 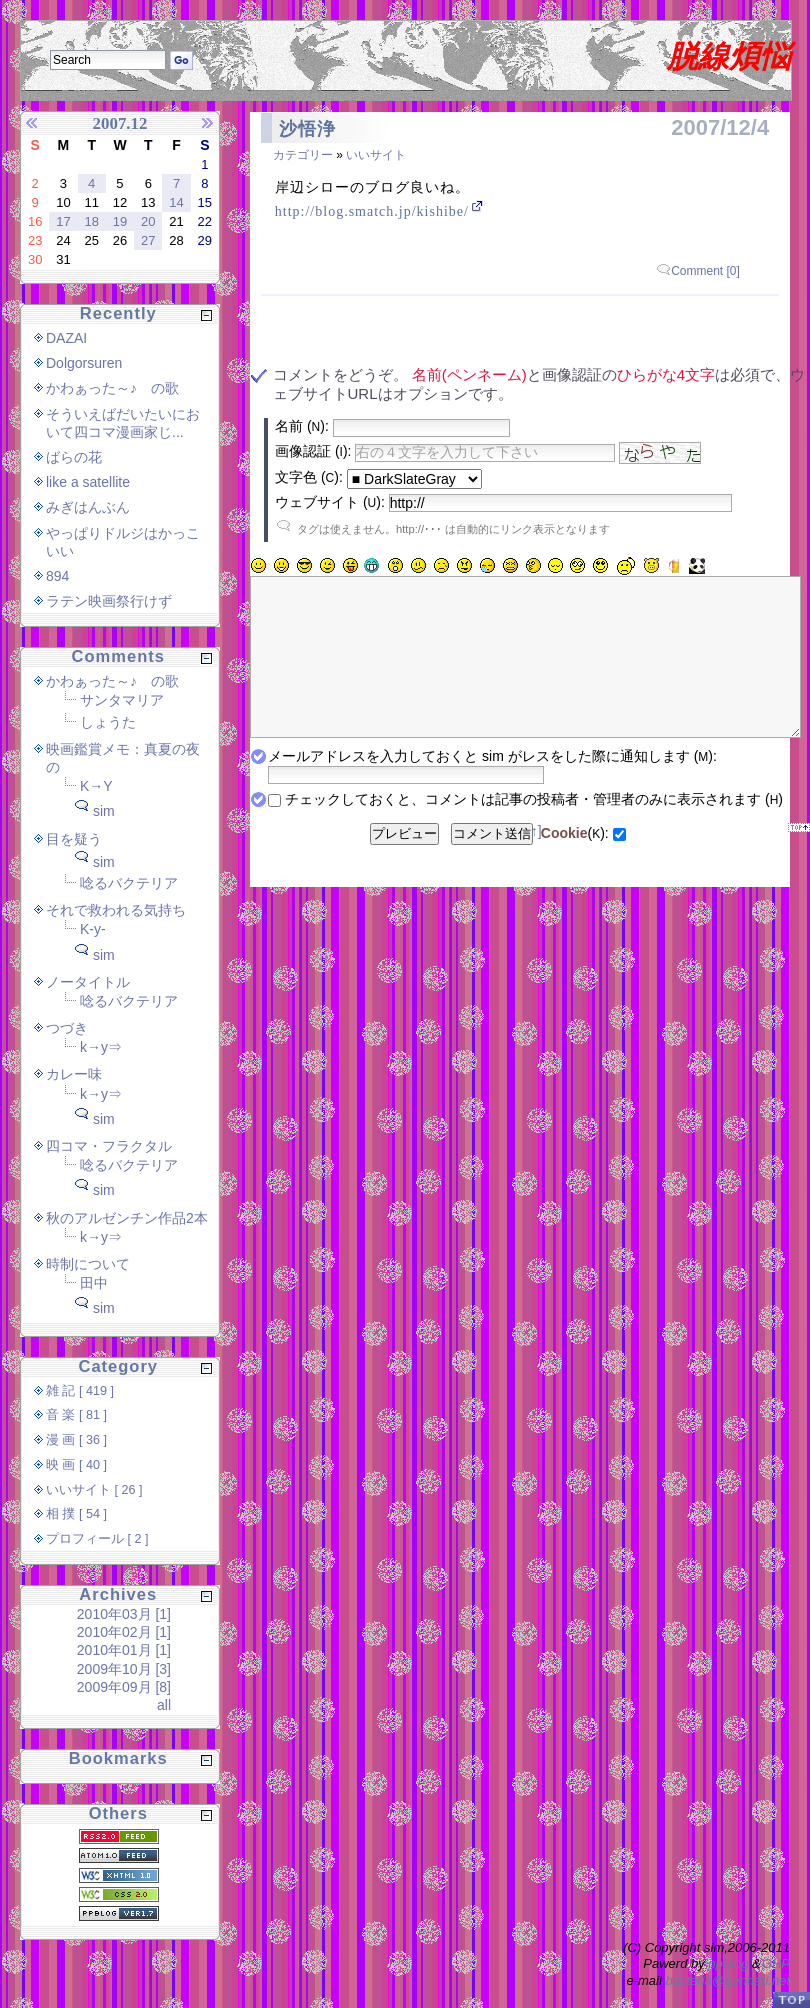 I want to click on つづき, so click(x=67, y=1028).